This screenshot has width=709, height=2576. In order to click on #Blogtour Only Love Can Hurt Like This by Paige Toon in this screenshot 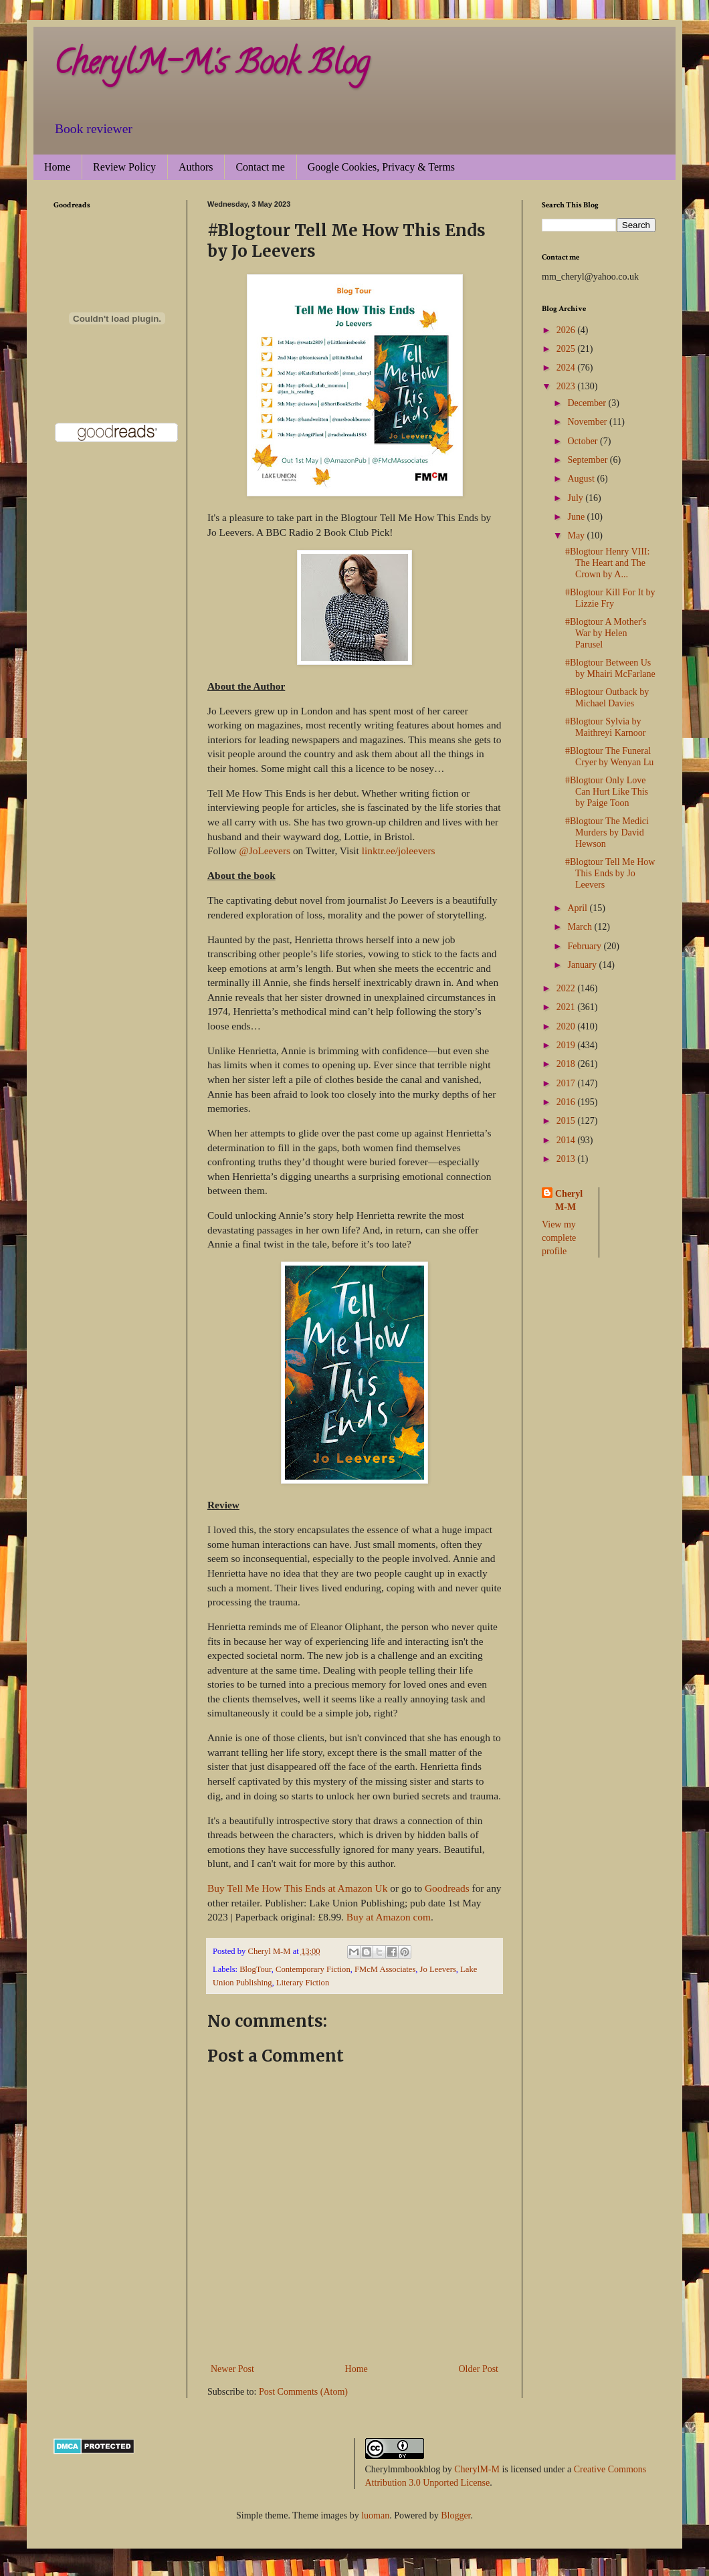, I will do `click(606, 791)`.